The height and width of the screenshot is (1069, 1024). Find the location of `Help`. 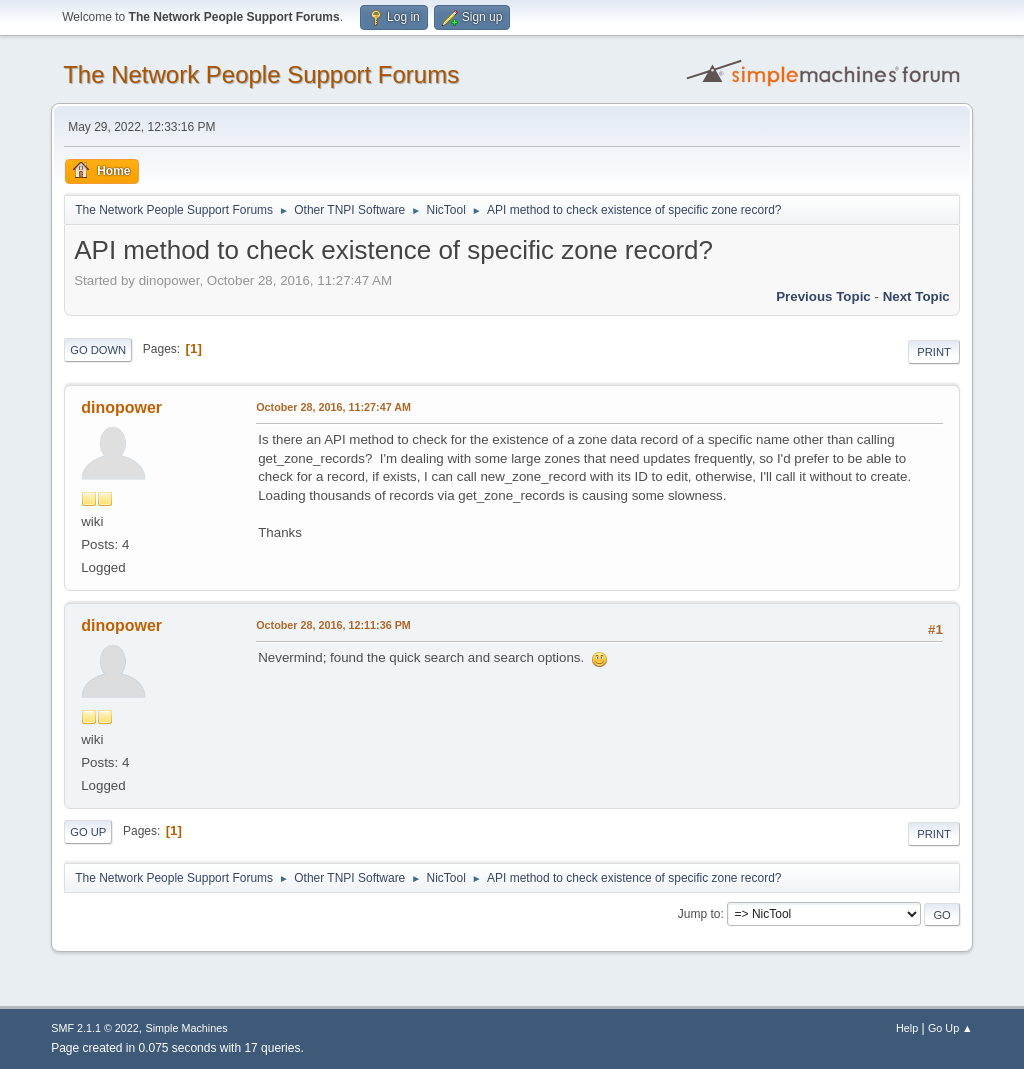

Help is located at coordinates (907, 1028).